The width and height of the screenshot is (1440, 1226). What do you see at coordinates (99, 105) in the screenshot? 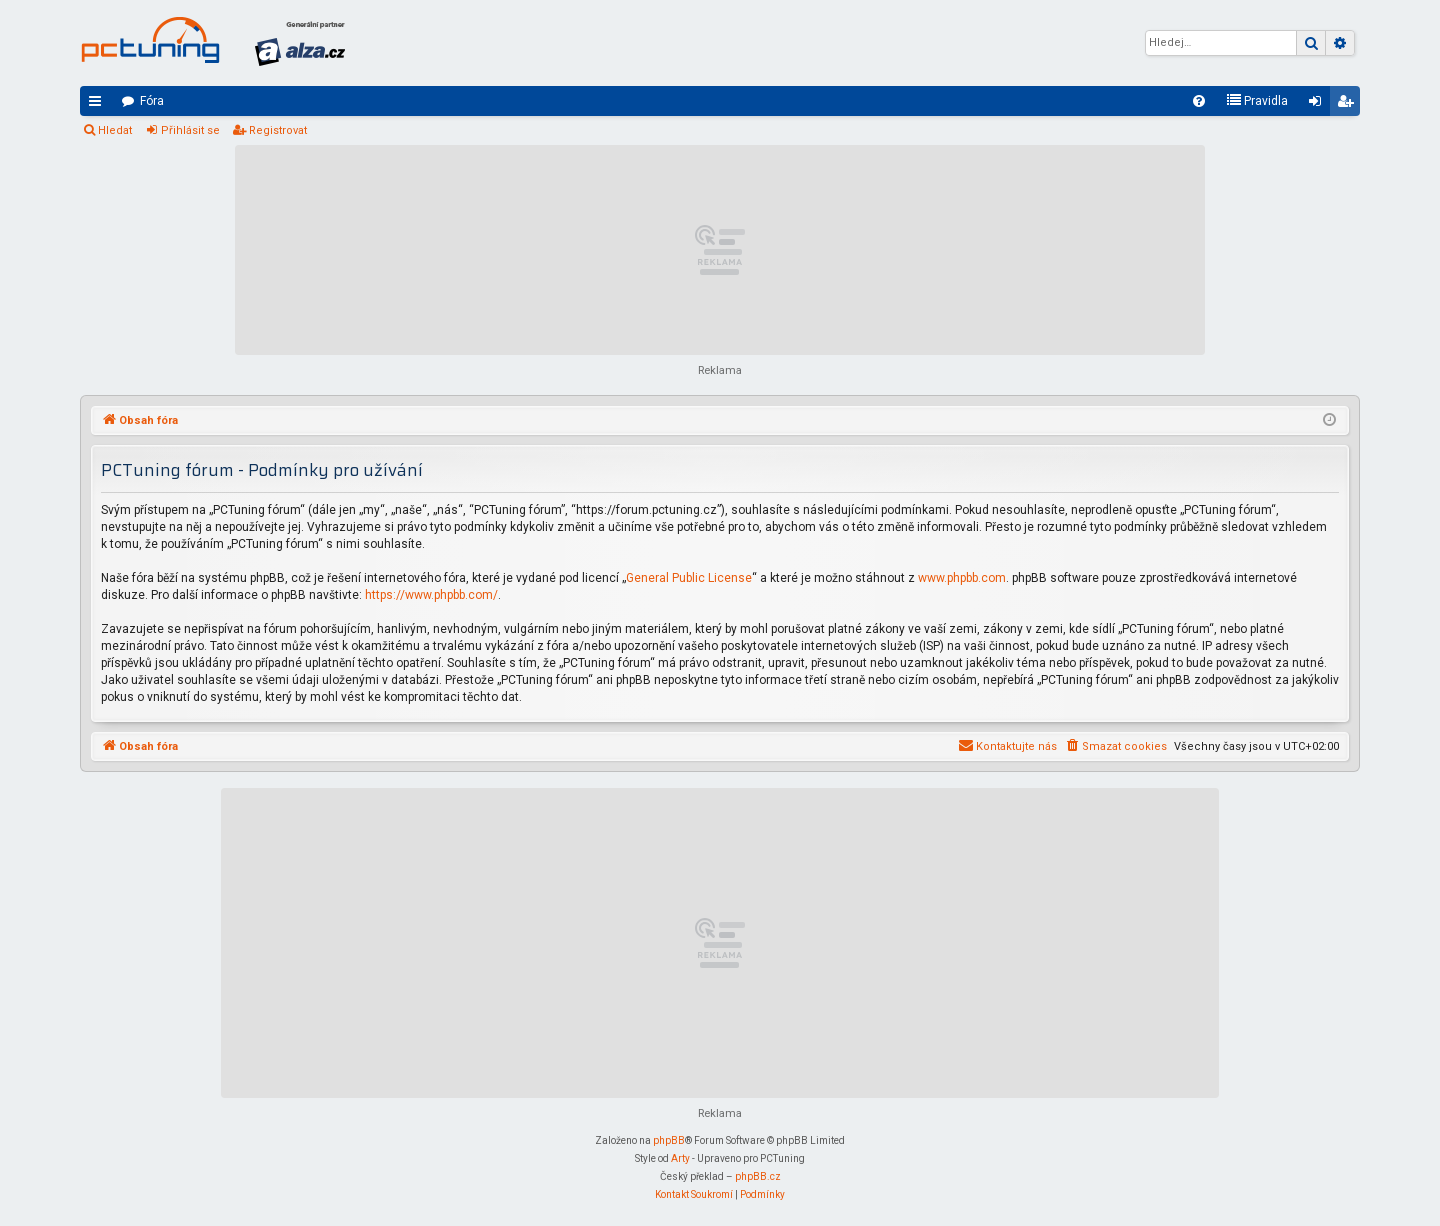
I see `Rychlé odkazy` at bounding box center [99, 105].